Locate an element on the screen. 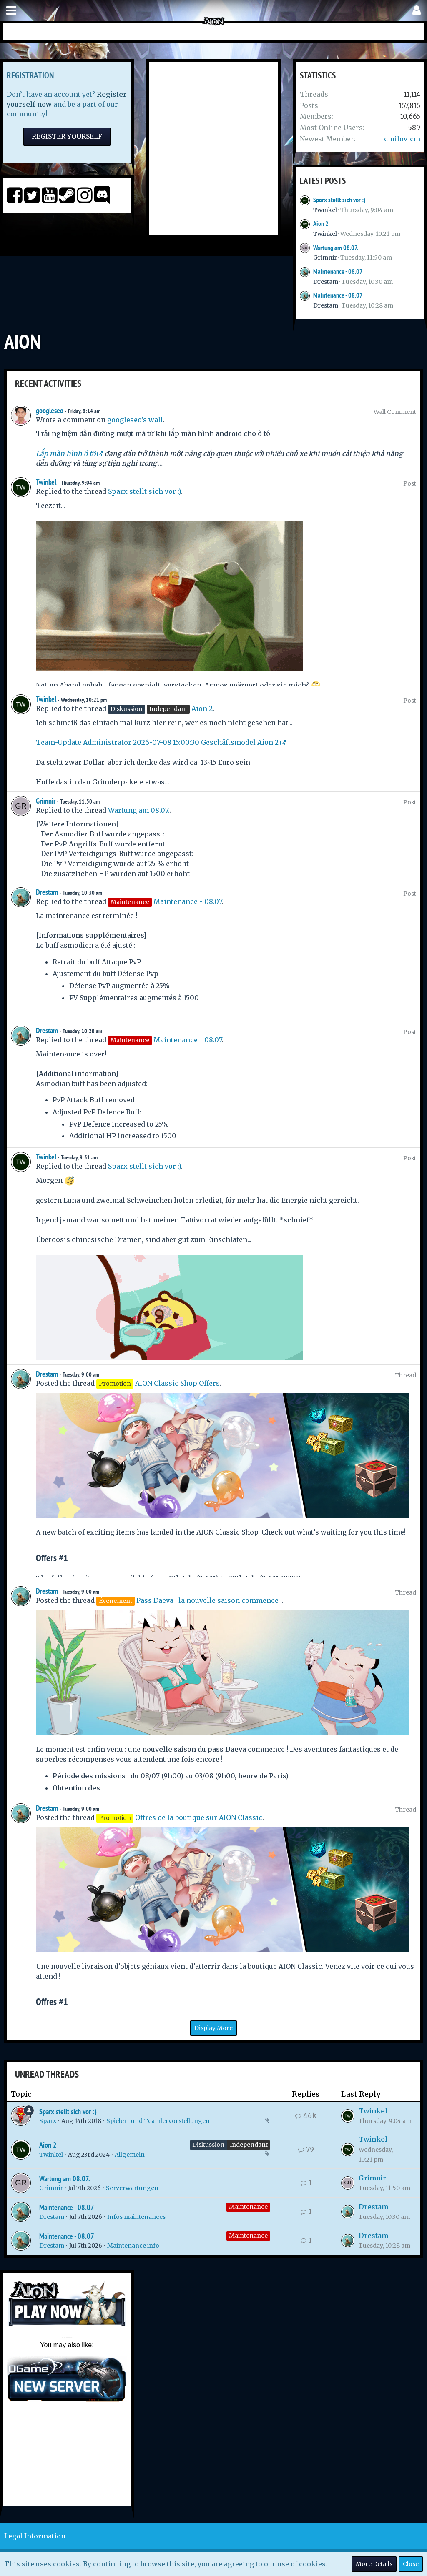 This screenshot has height=2576, width=427. Infos maintenances is located at coordinates (136, 2217).